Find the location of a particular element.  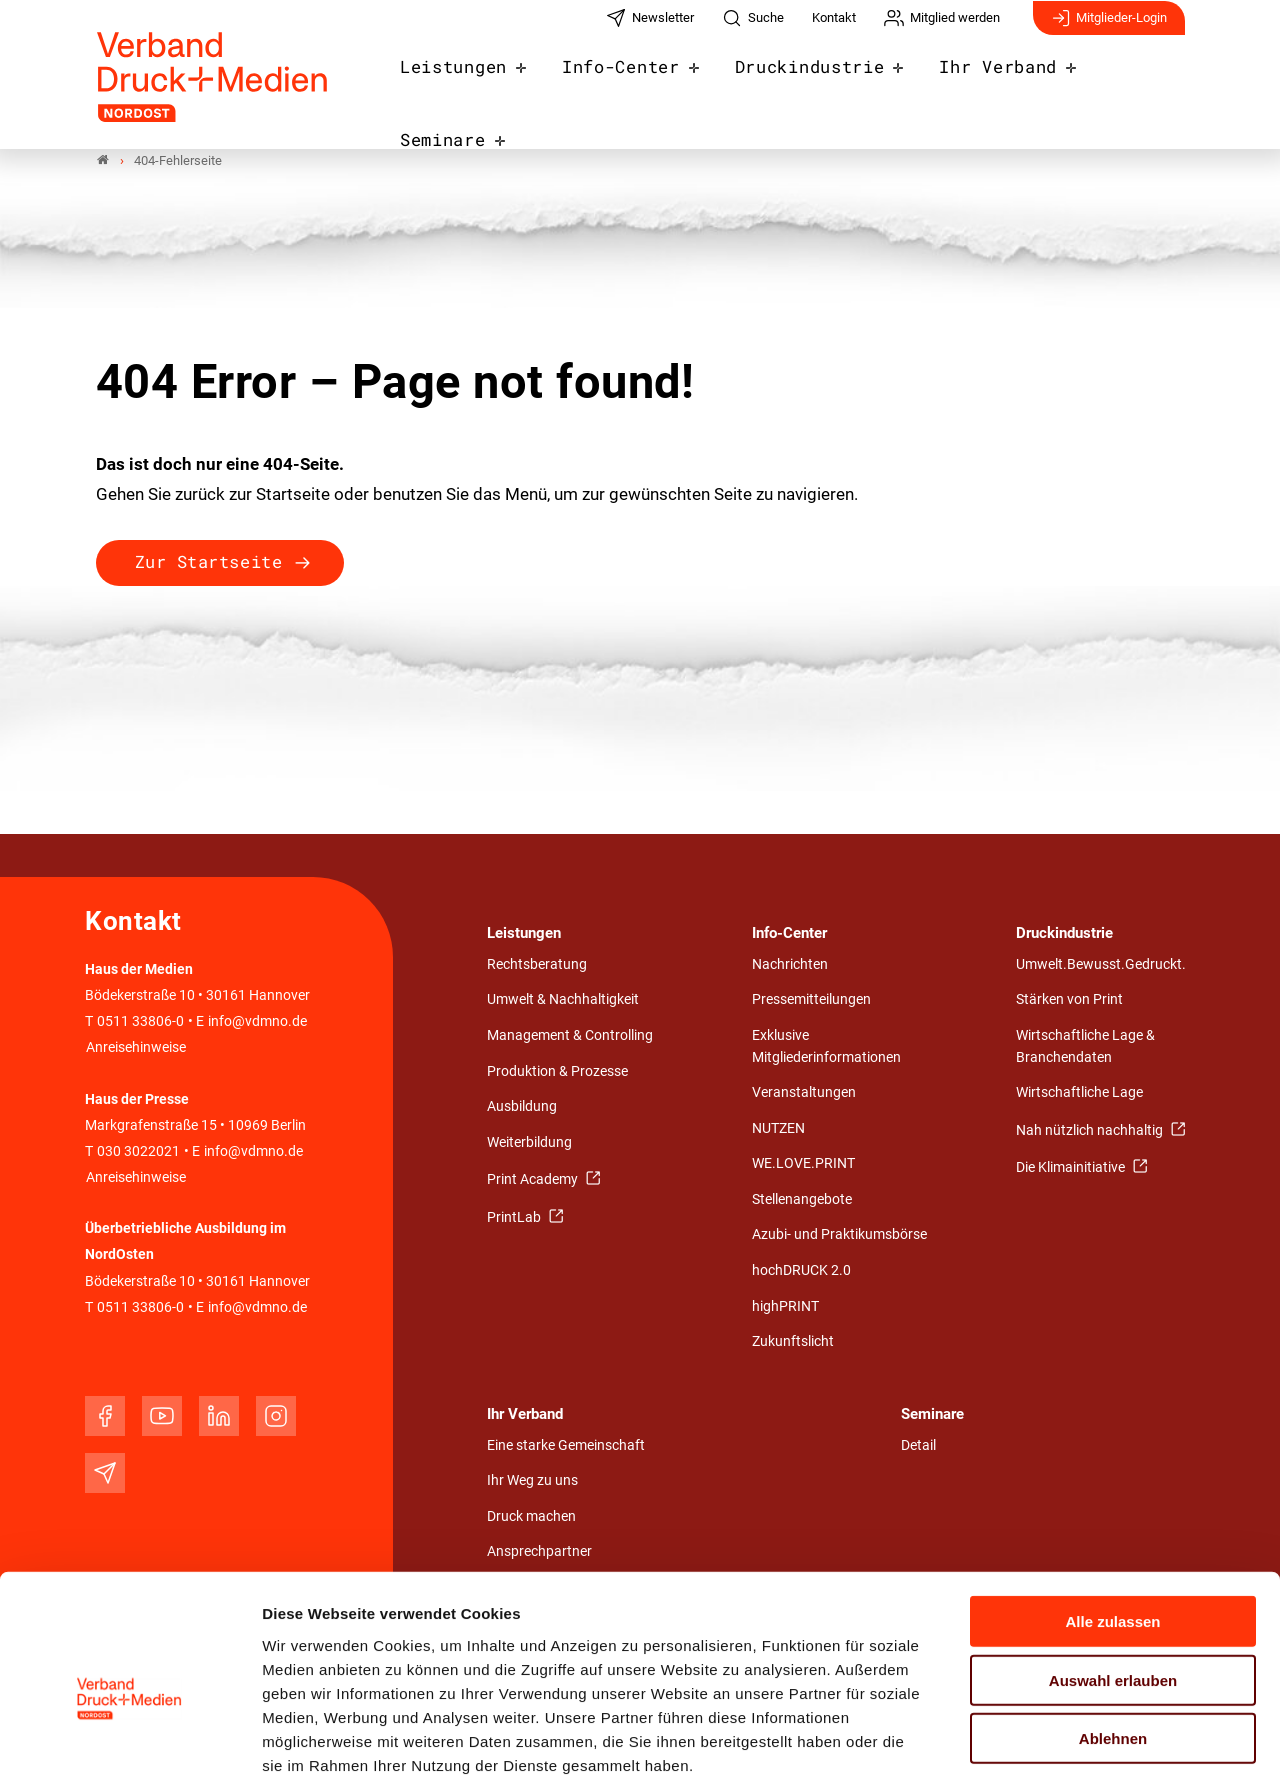

info@vdmno.de is located at coordinates (257, 1022).